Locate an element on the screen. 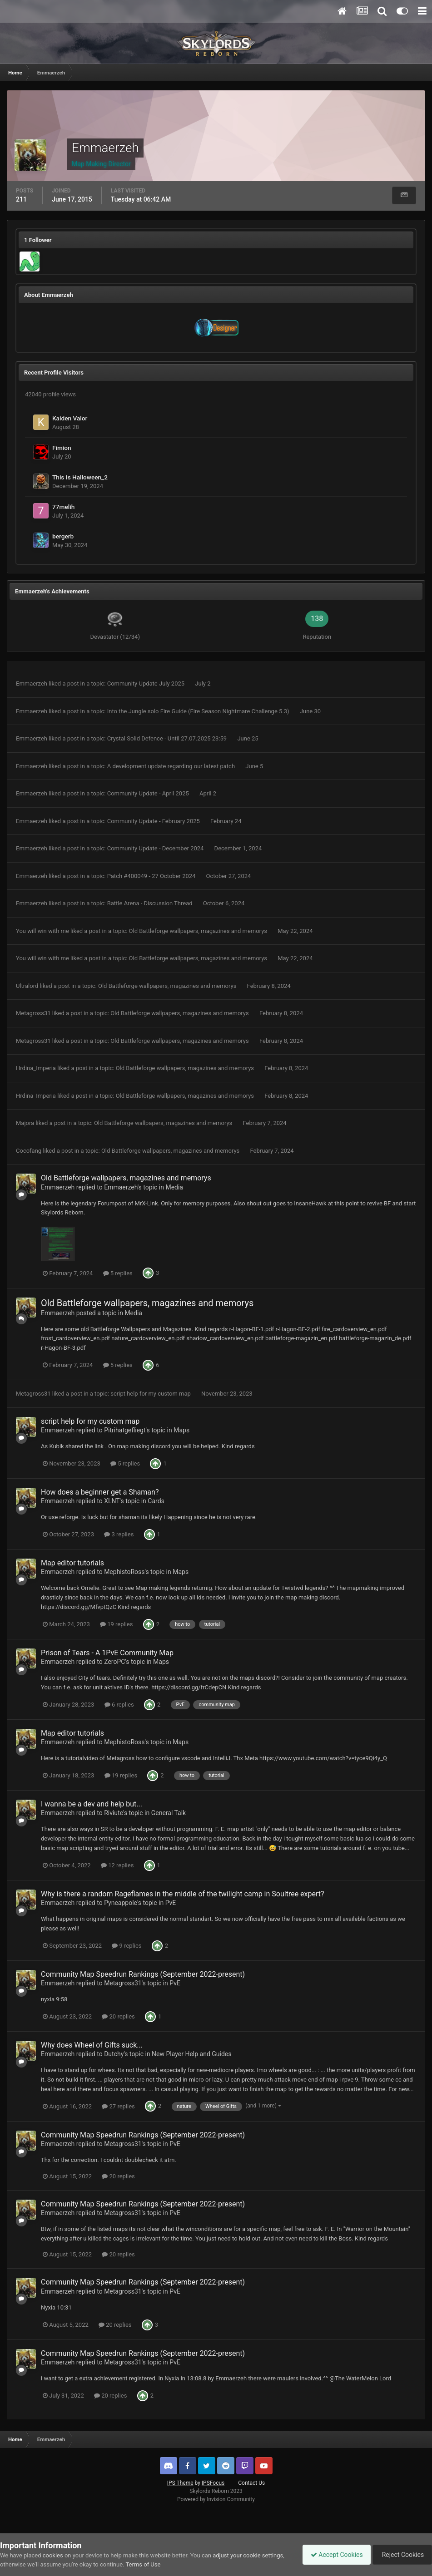 The image size is (432, 2576). IPS Theme is located at coordinates (180, 2483).